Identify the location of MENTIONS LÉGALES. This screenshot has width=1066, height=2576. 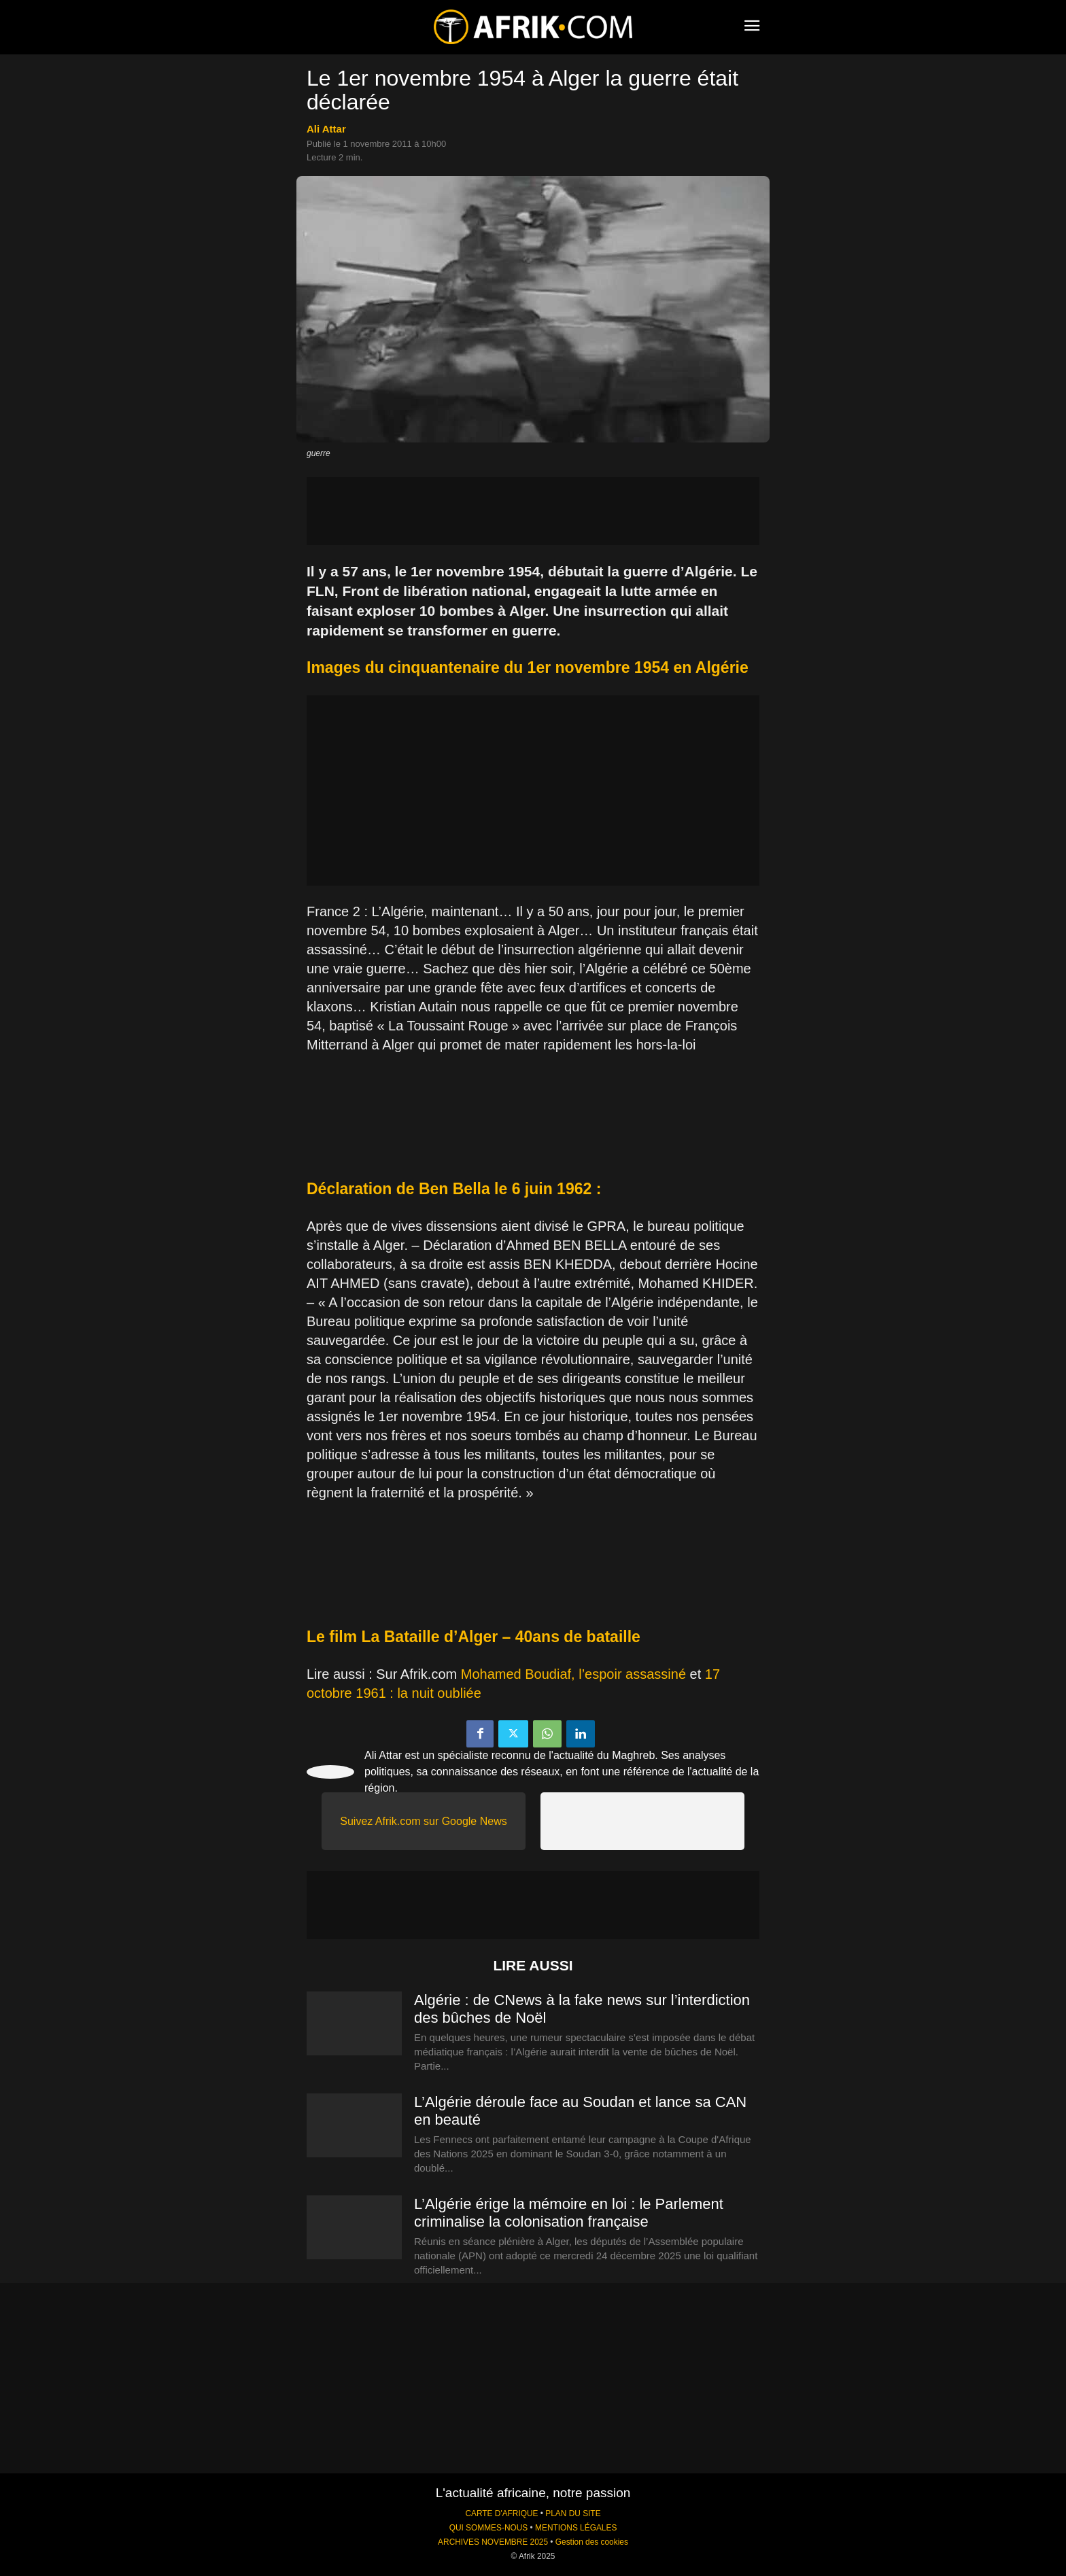
(576, 2528).